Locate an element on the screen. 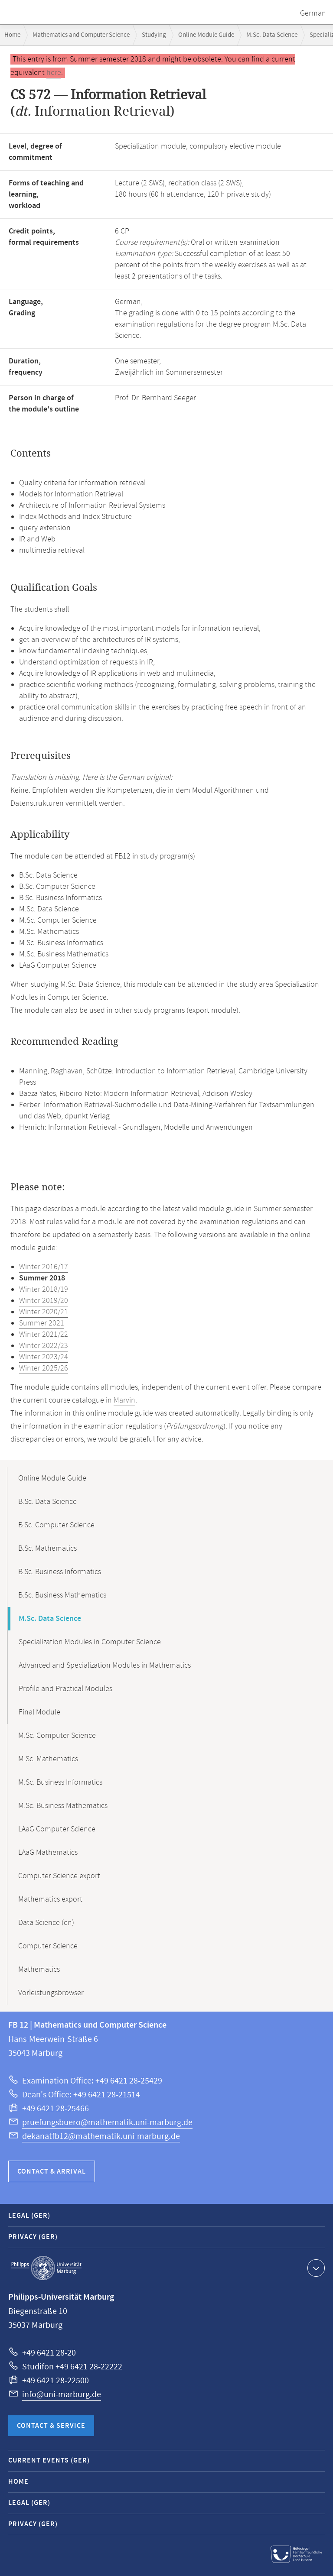  Computer Science export is located at coordinates (59, 1876).